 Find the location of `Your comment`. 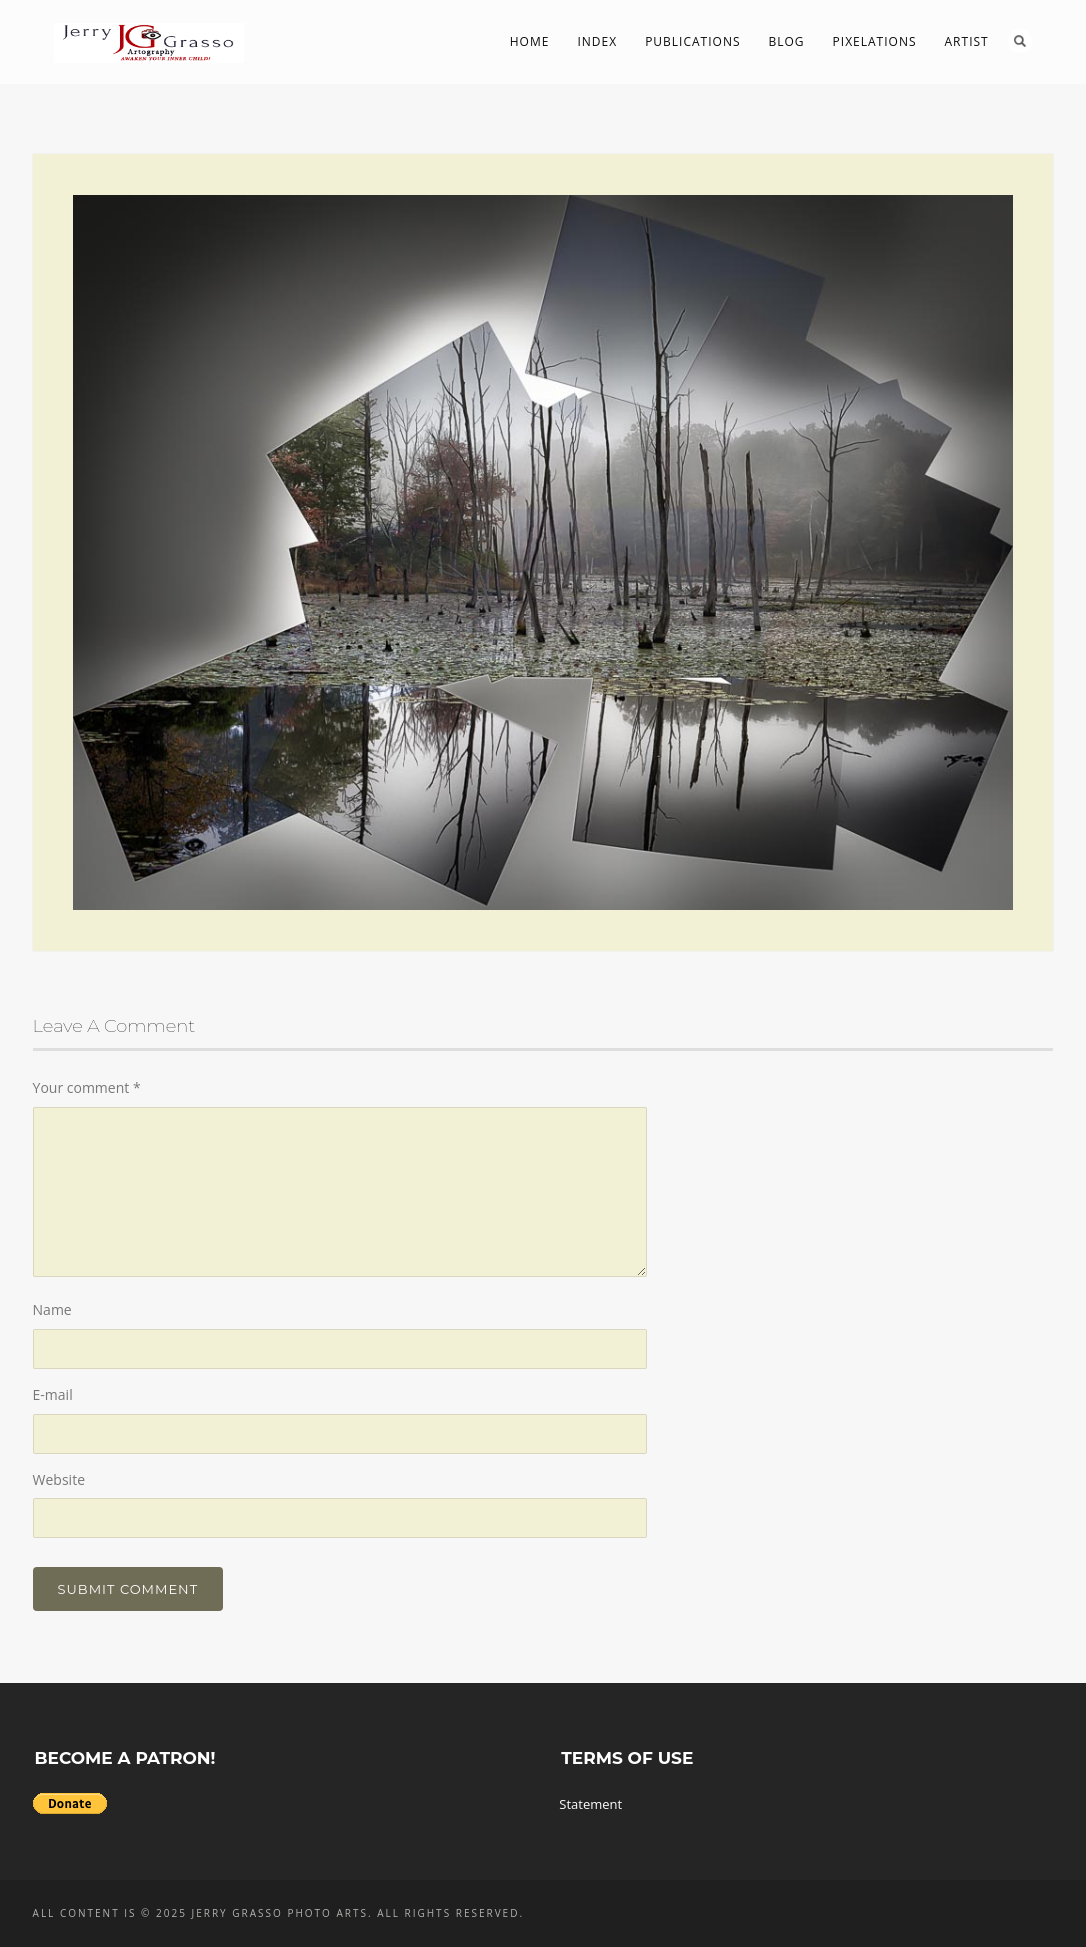

Your comment is located at coordinates (87, 1087).